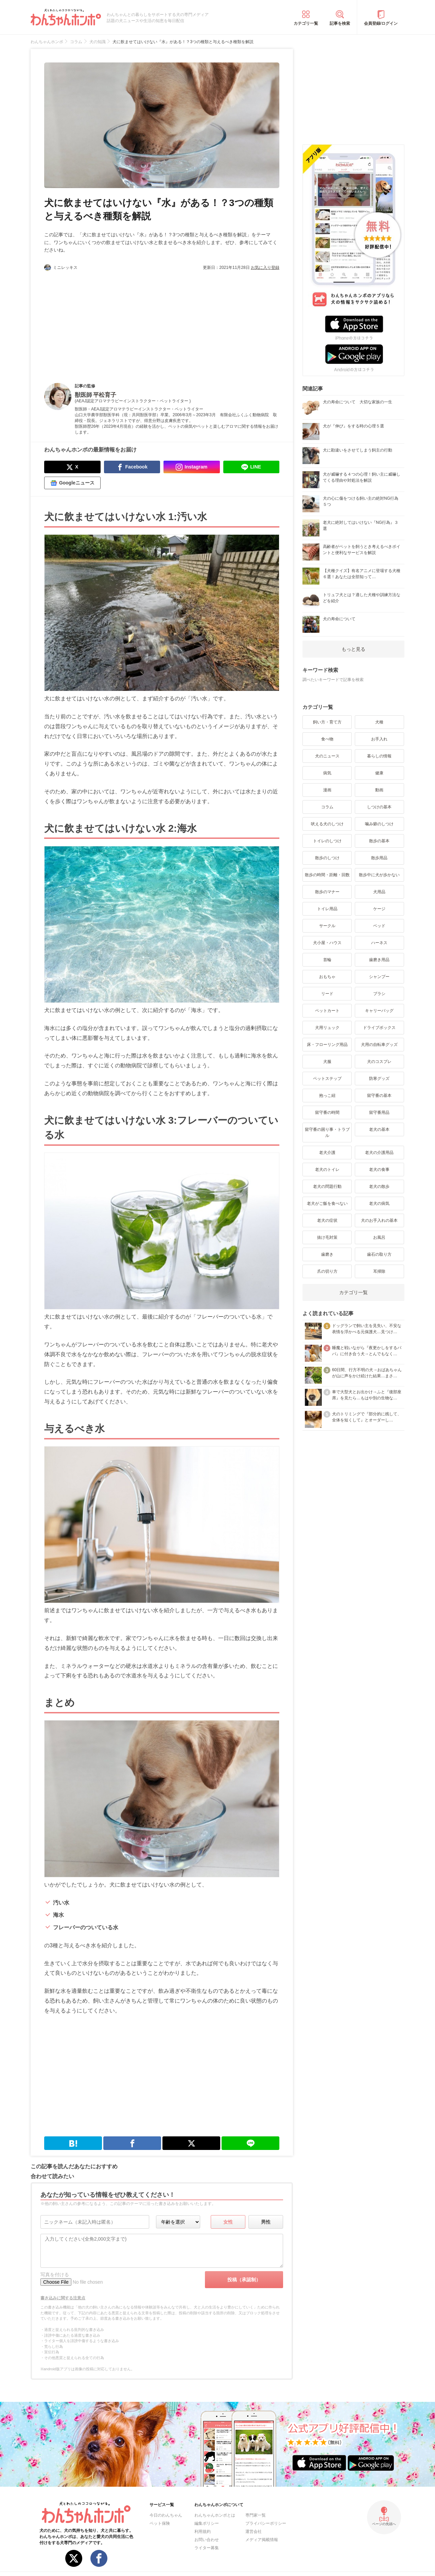 Image resolution: width=435 pixels, height=2576 pixels. What do you see at coordinates (379, 824) in the screenshot?
I see `噛み癖のしつけ` at bounding box center [379, 824].